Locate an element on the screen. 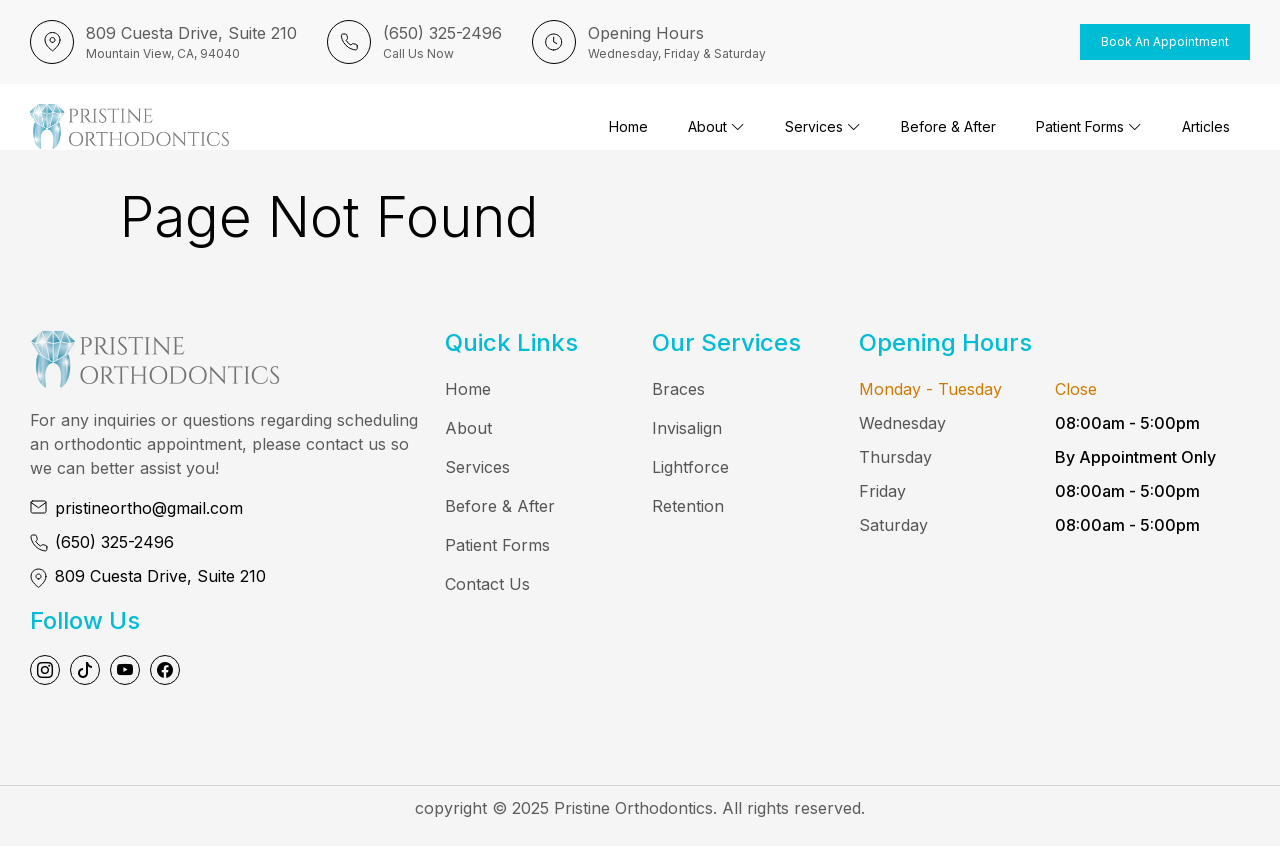  Services is located at coordinates (823, 126).